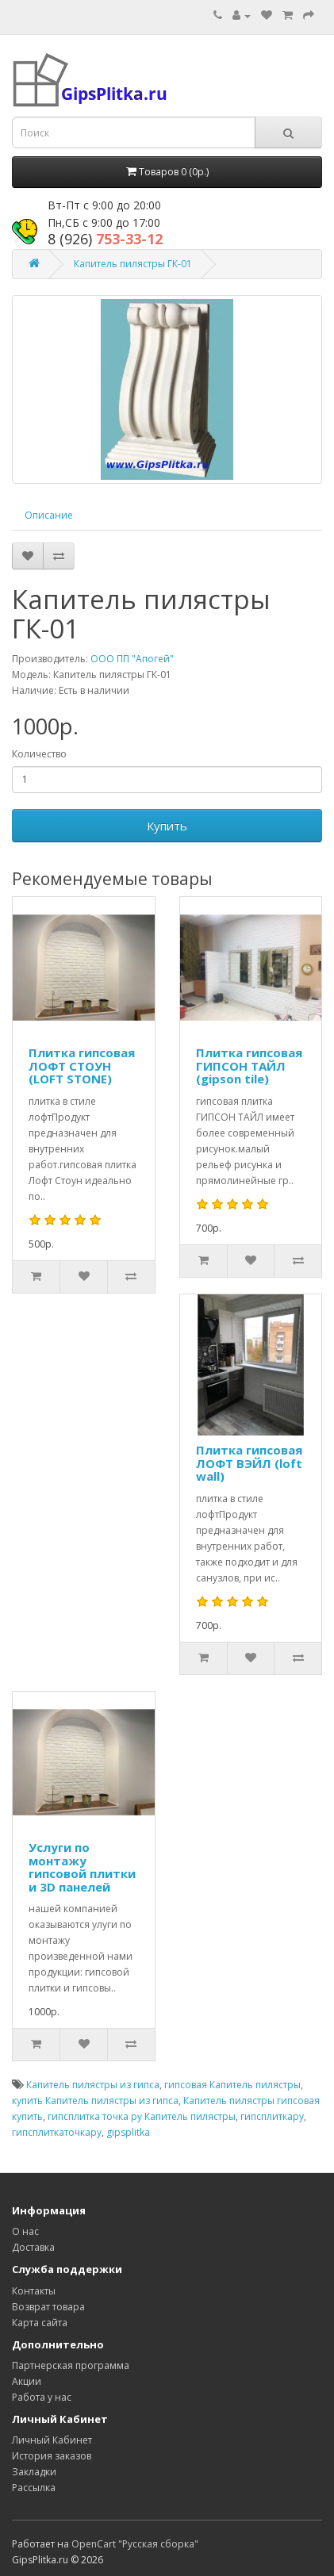  What do you see at coordinates (105, 238) in the screenshot?
I see `753-33-12` at bounding box center [105, 238].